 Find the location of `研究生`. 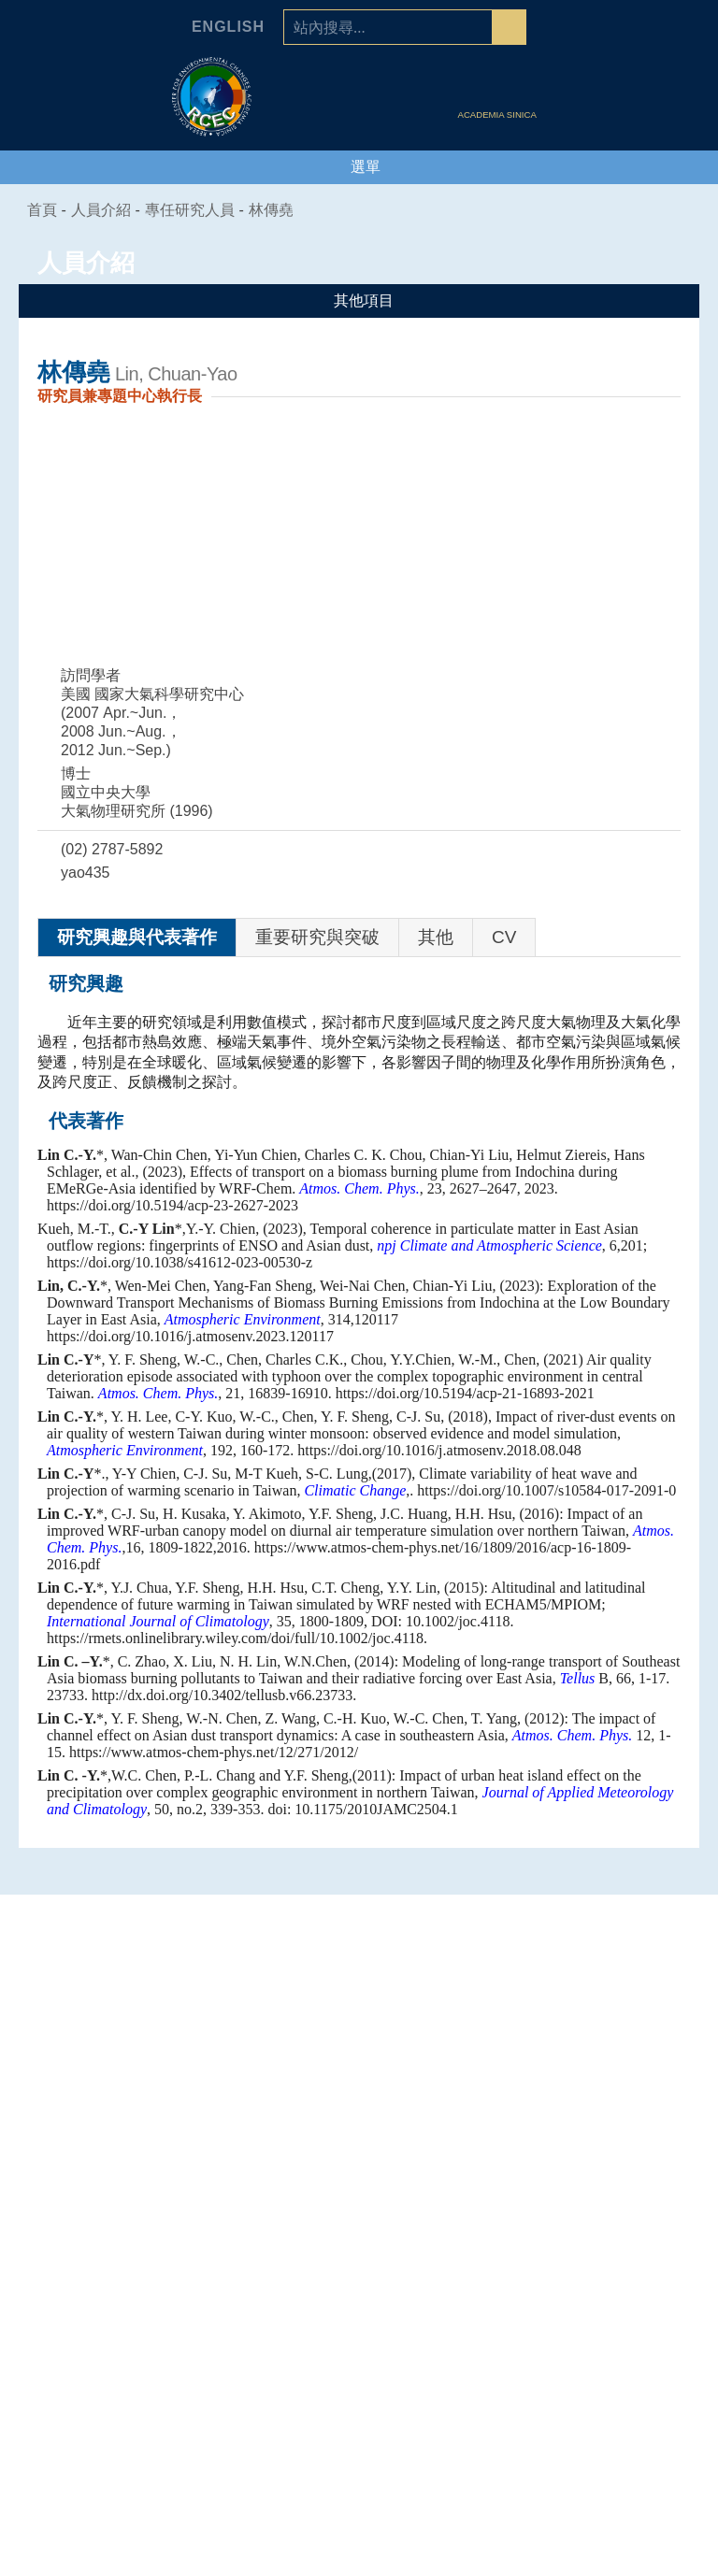

研究生 is located at coordinates (595, 2403).